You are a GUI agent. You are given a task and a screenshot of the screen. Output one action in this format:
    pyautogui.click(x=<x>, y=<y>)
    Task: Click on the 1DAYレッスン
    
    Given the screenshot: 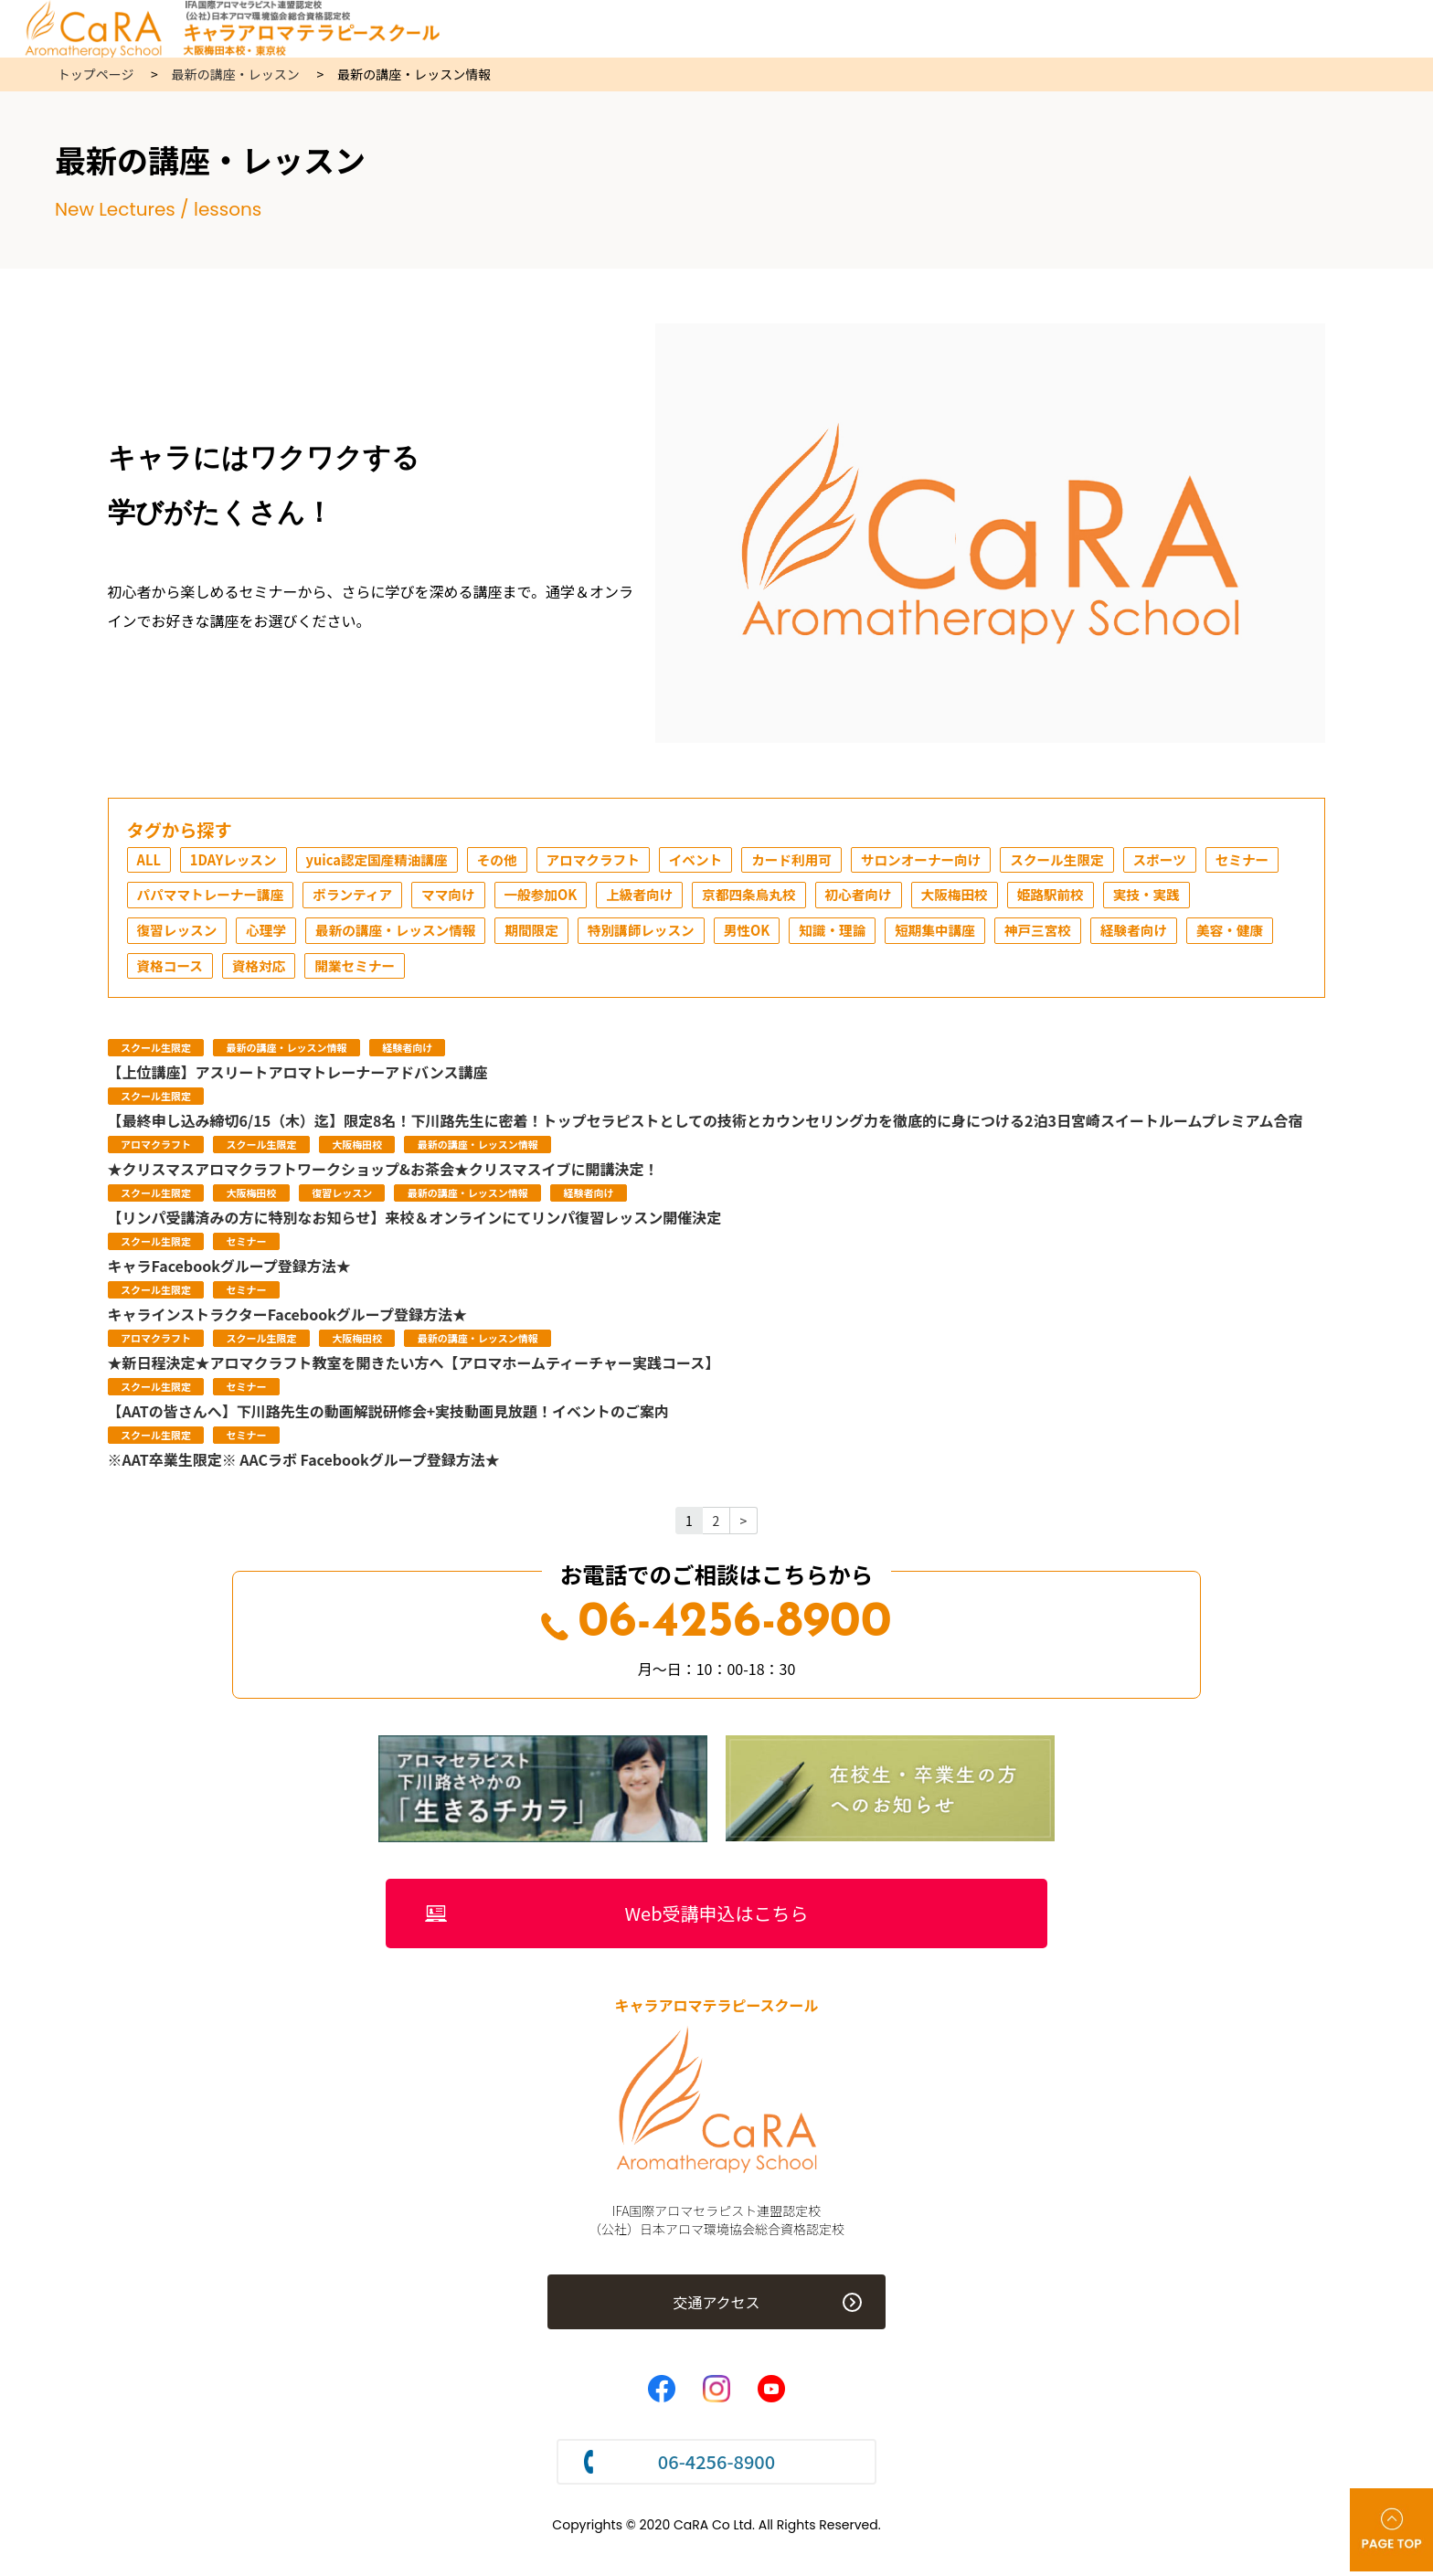 What is the action you would take?
    pyautogui.click(x=239, y=861)
    